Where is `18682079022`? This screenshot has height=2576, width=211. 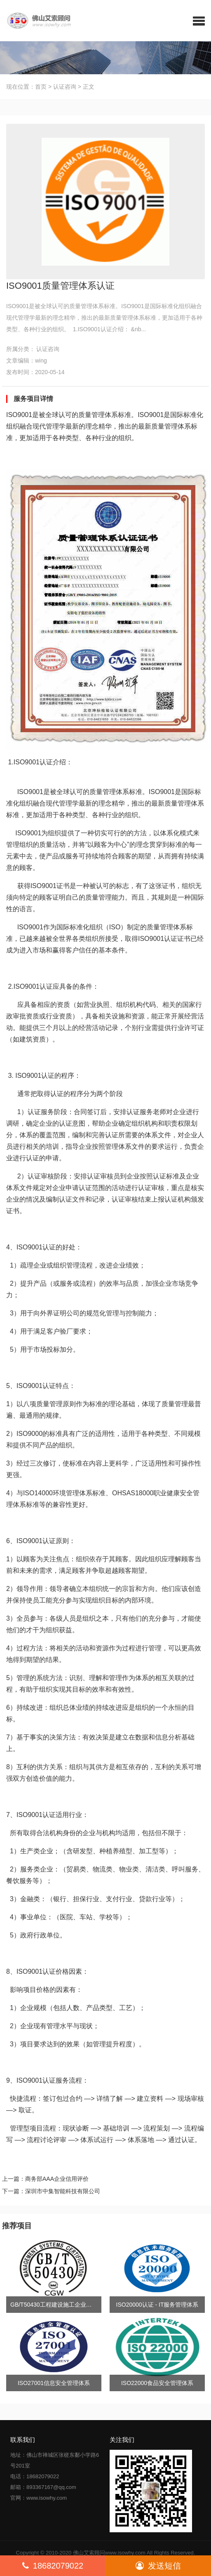 18682079022 is located at coordinates (52, 2565).